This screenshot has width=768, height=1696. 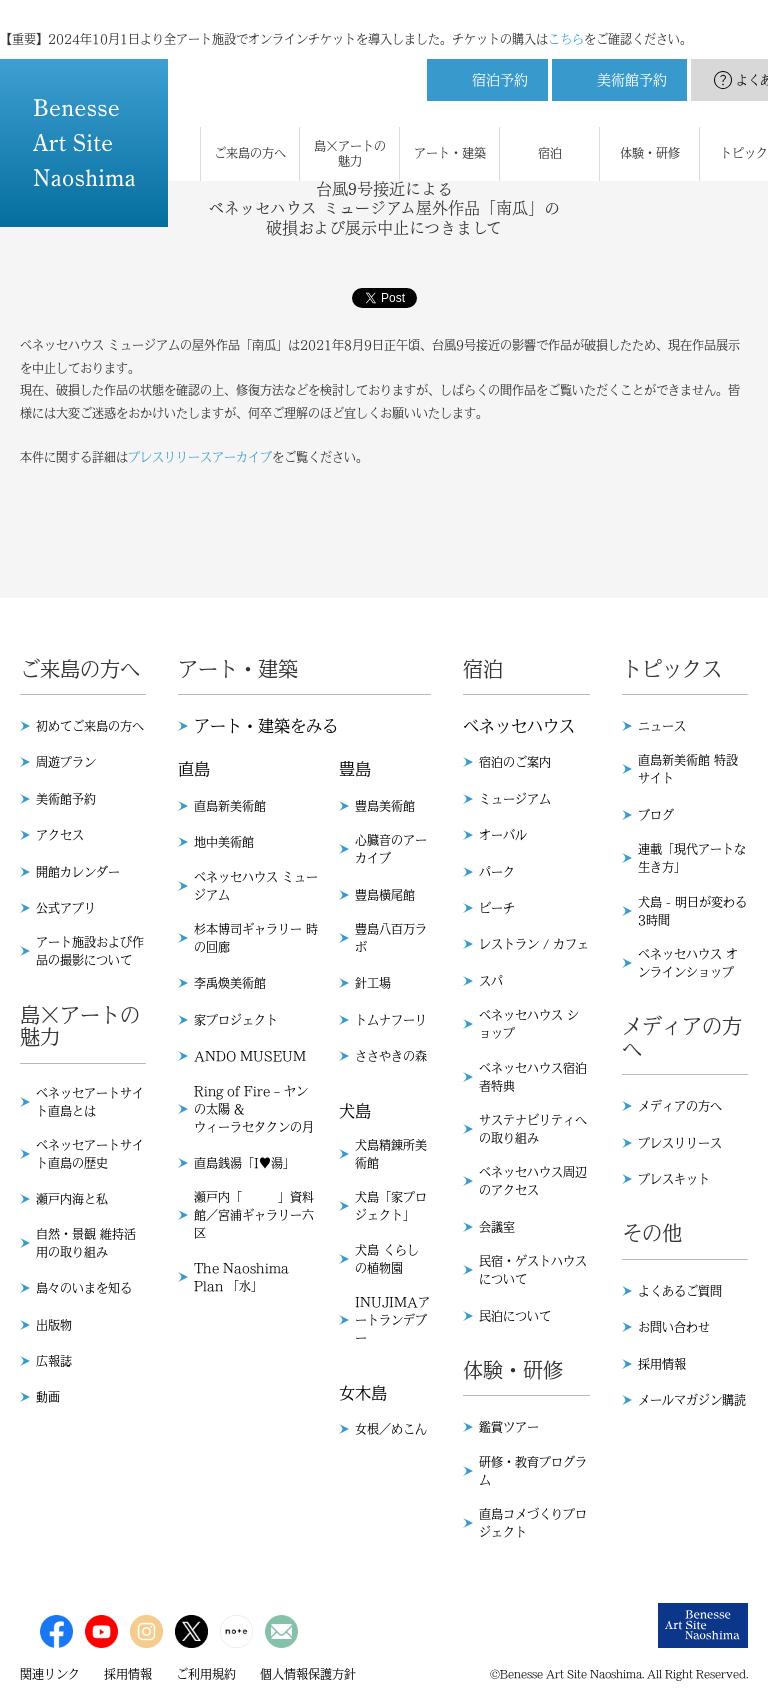 What do you see at coordinates (497, 1227) in the screenshot?
I see `会議室` at bounding box center [497, 1227].